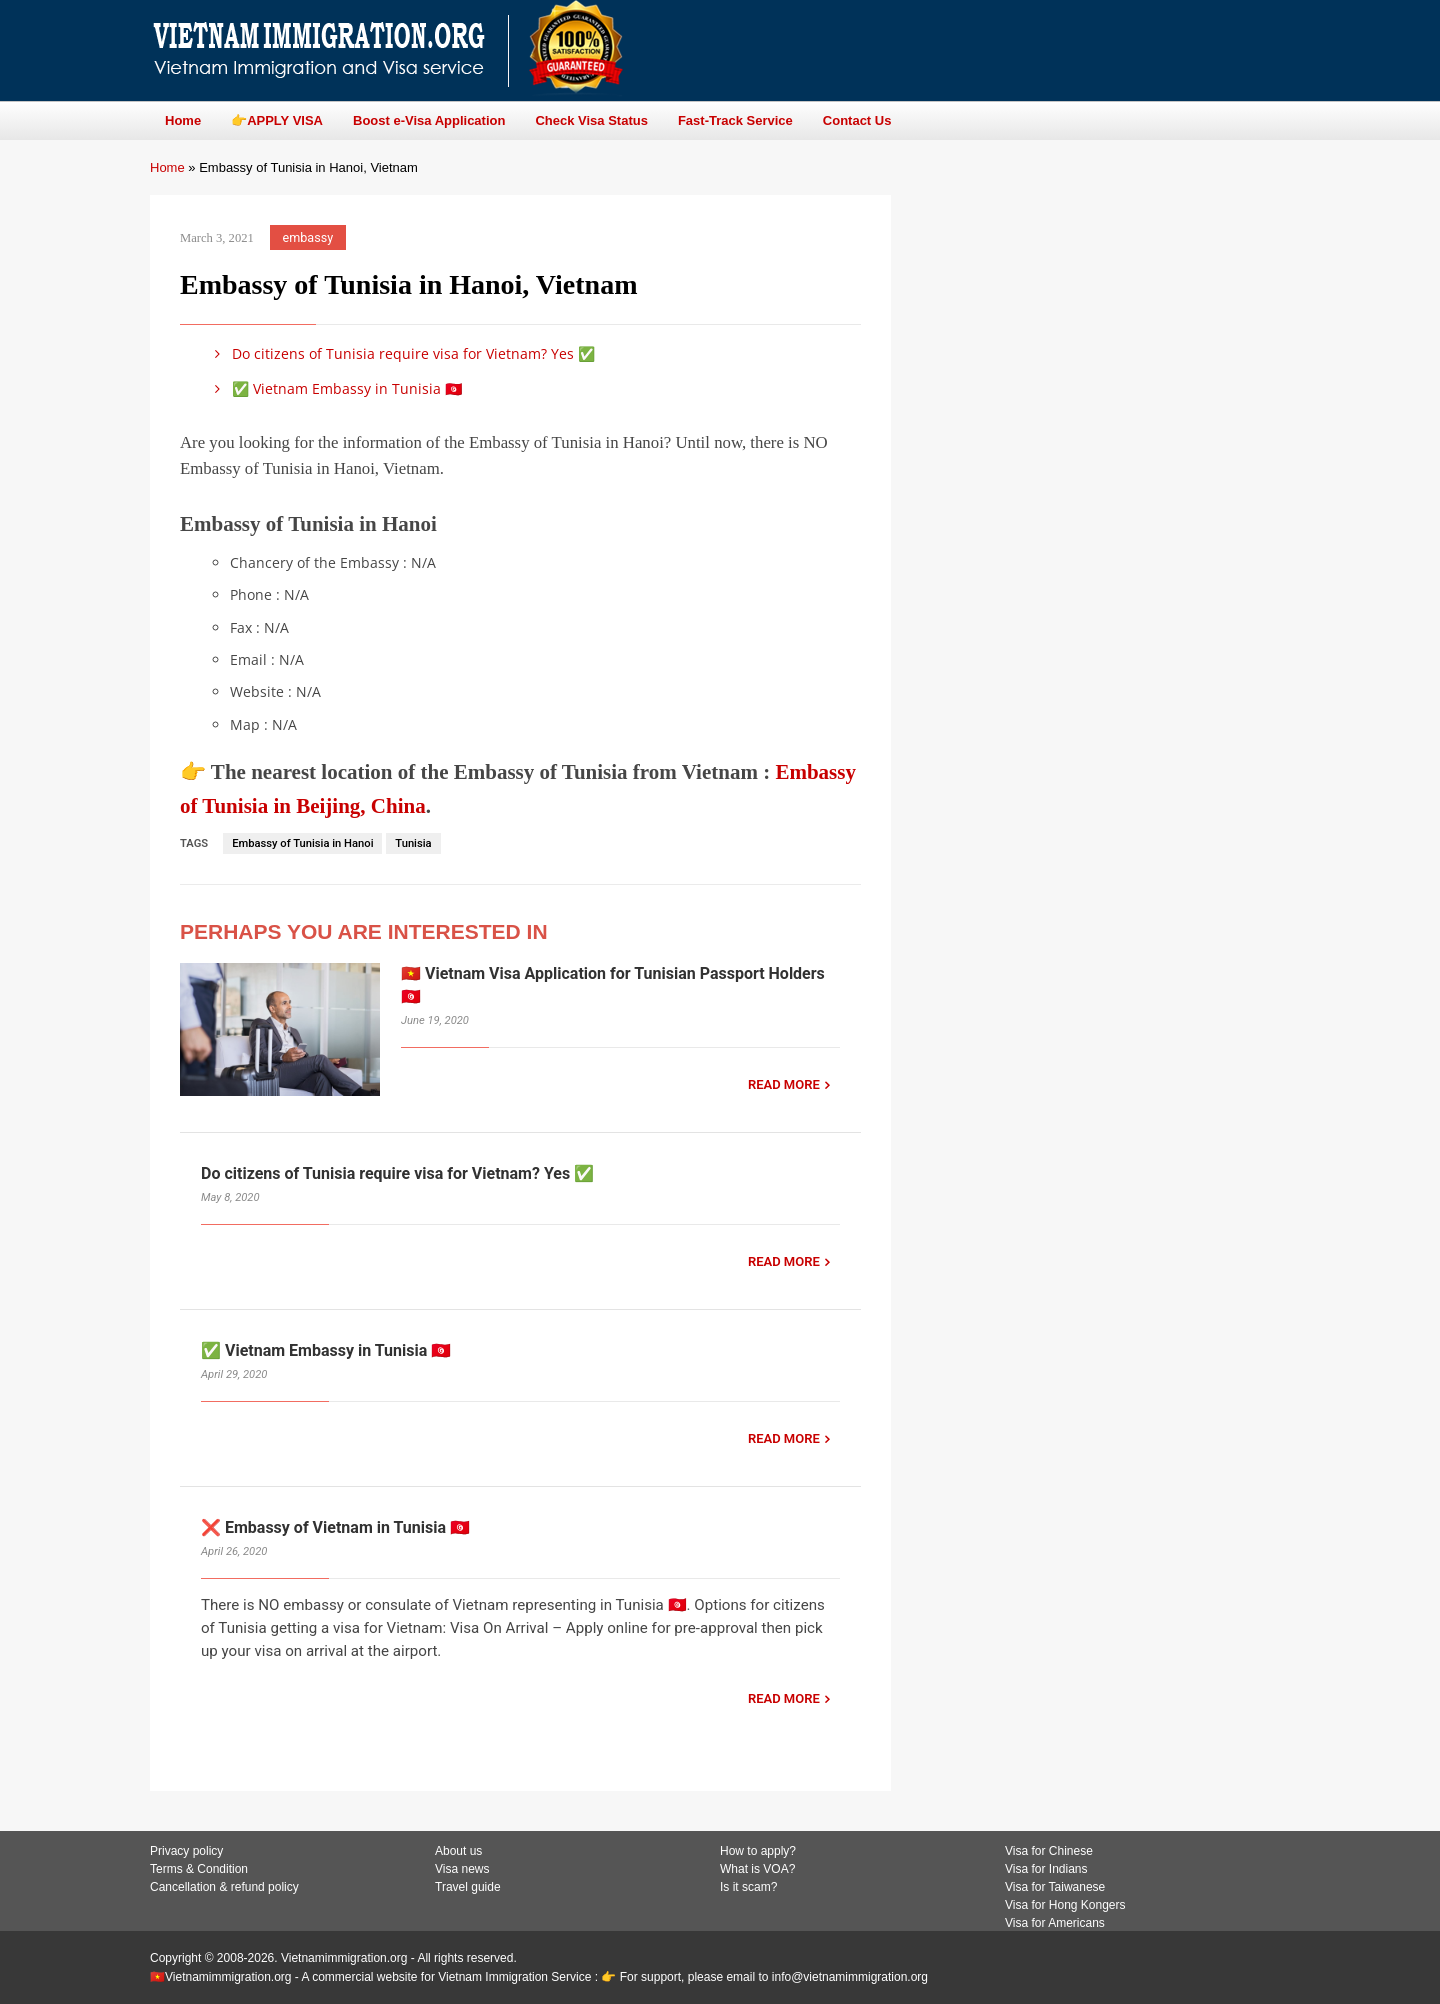 This screenshot has height=2004, width=1440. Describe the element at coordinates (757, 1869) in the screenshot. I see `What is VOA?` at that location.